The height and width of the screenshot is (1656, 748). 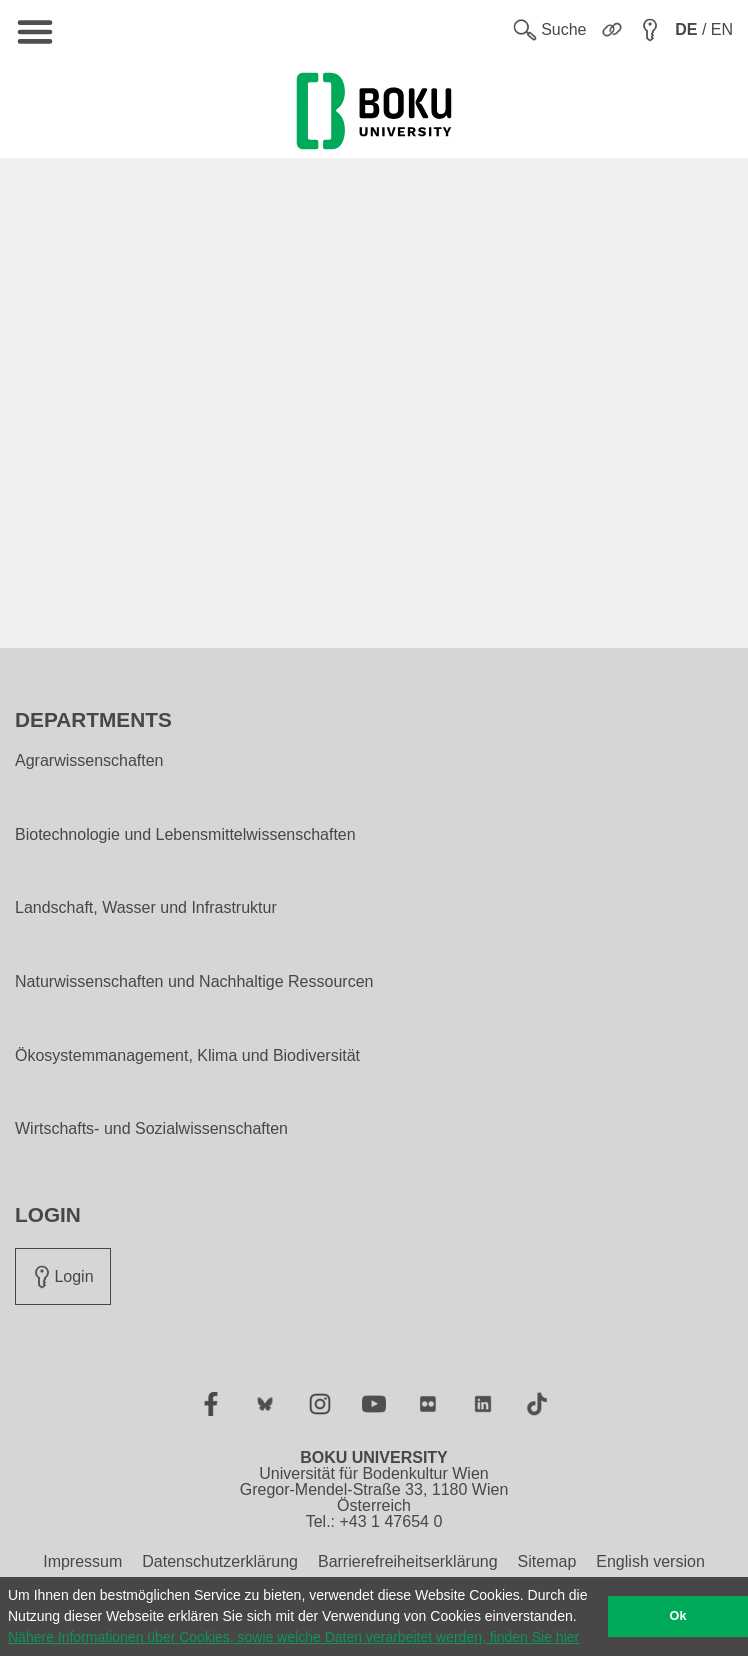 I want to click on Datenschutzerklärung, so click(x=220, y=1561).